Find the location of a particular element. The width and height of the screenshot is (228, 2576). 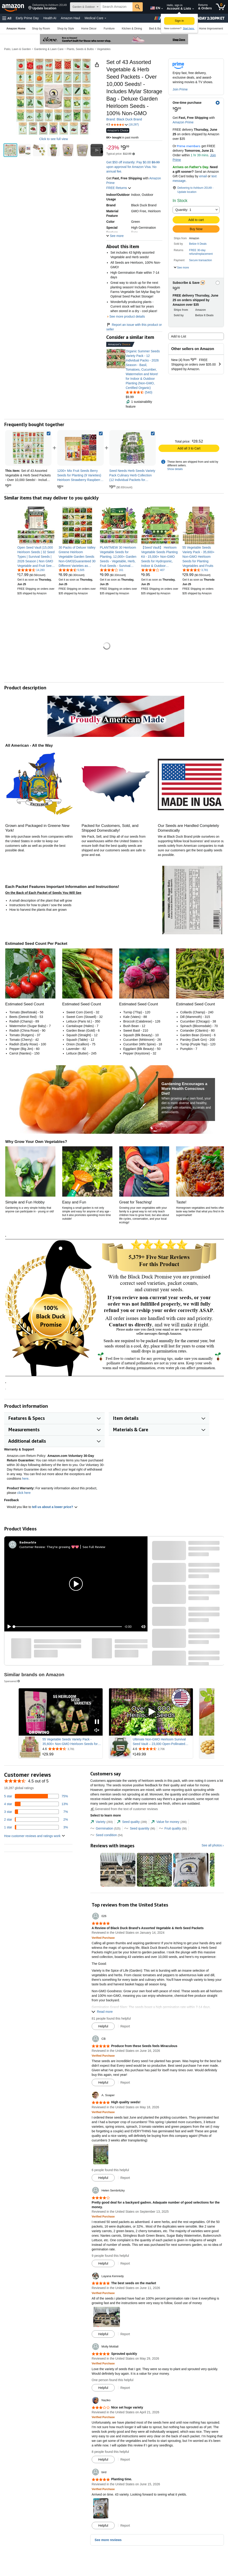

[Mute Sponsored Video] is located at coordinates (97, 1730).